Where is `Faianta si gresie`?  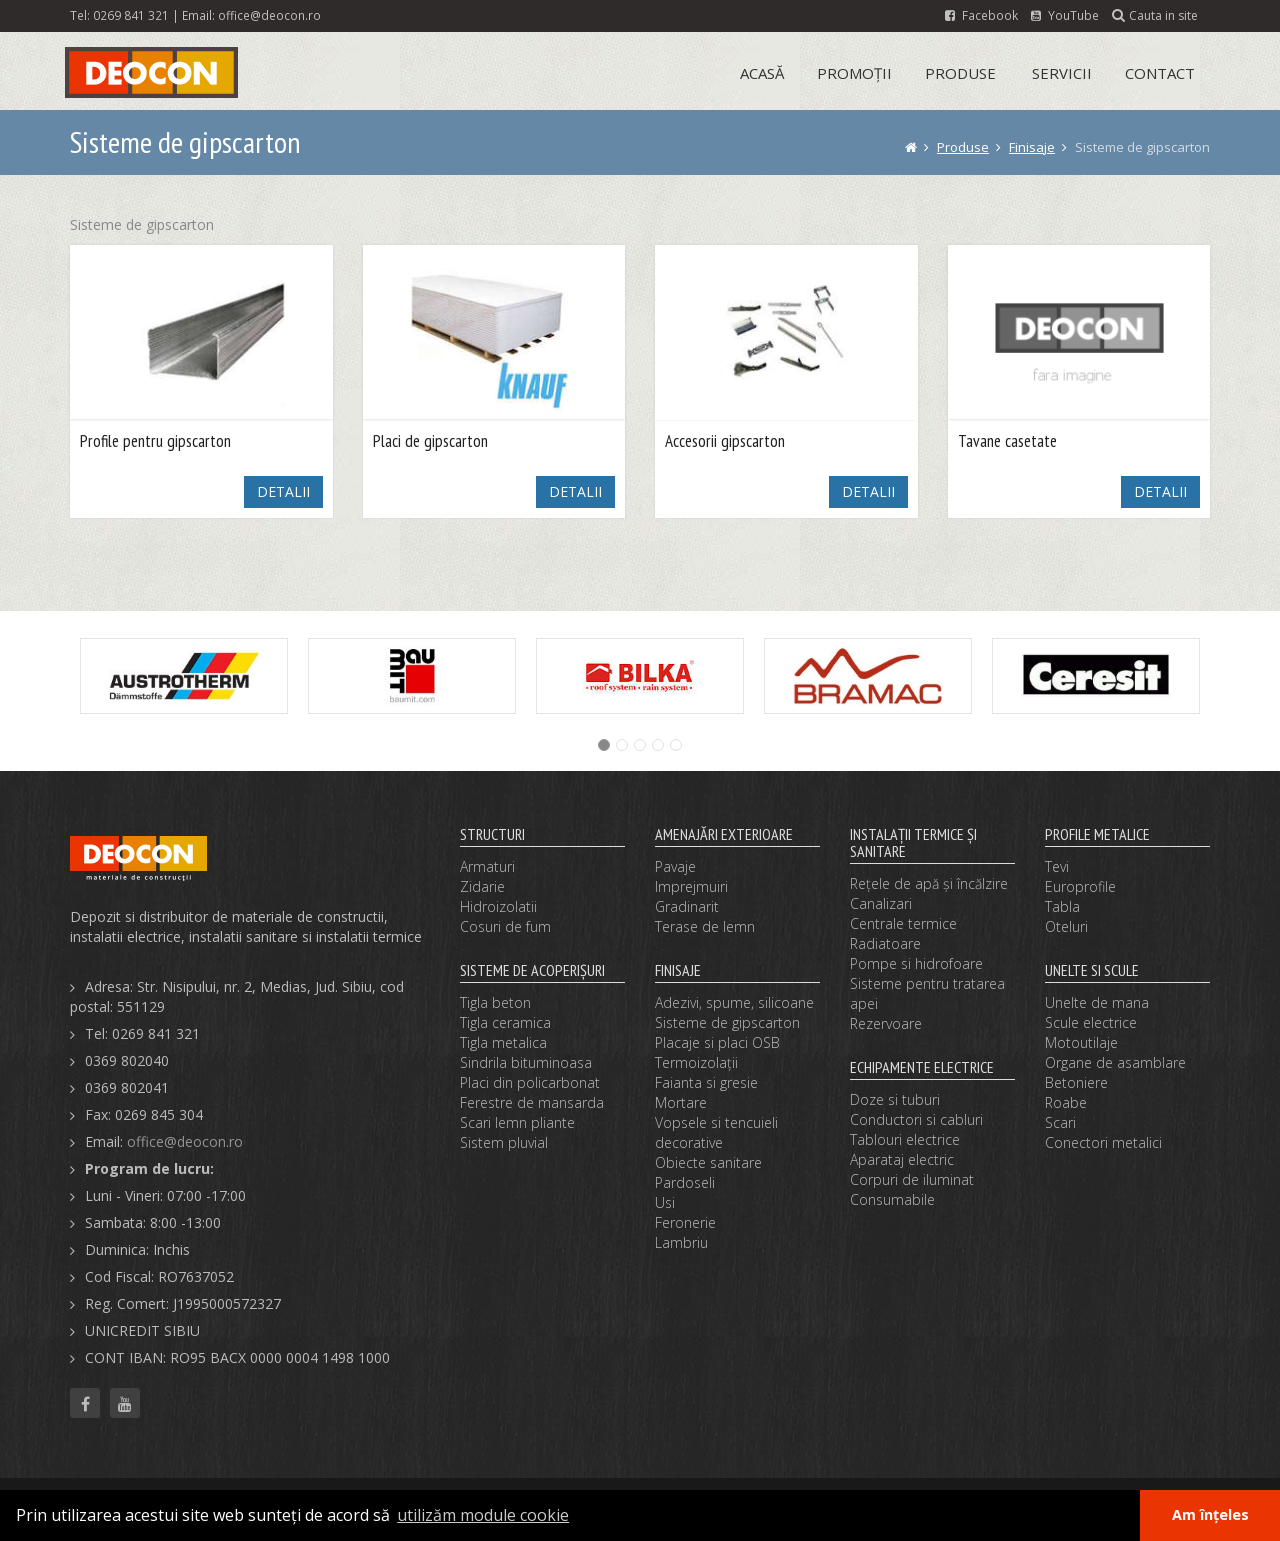 Faianta si gresie is located at coordinates (706, 1082).